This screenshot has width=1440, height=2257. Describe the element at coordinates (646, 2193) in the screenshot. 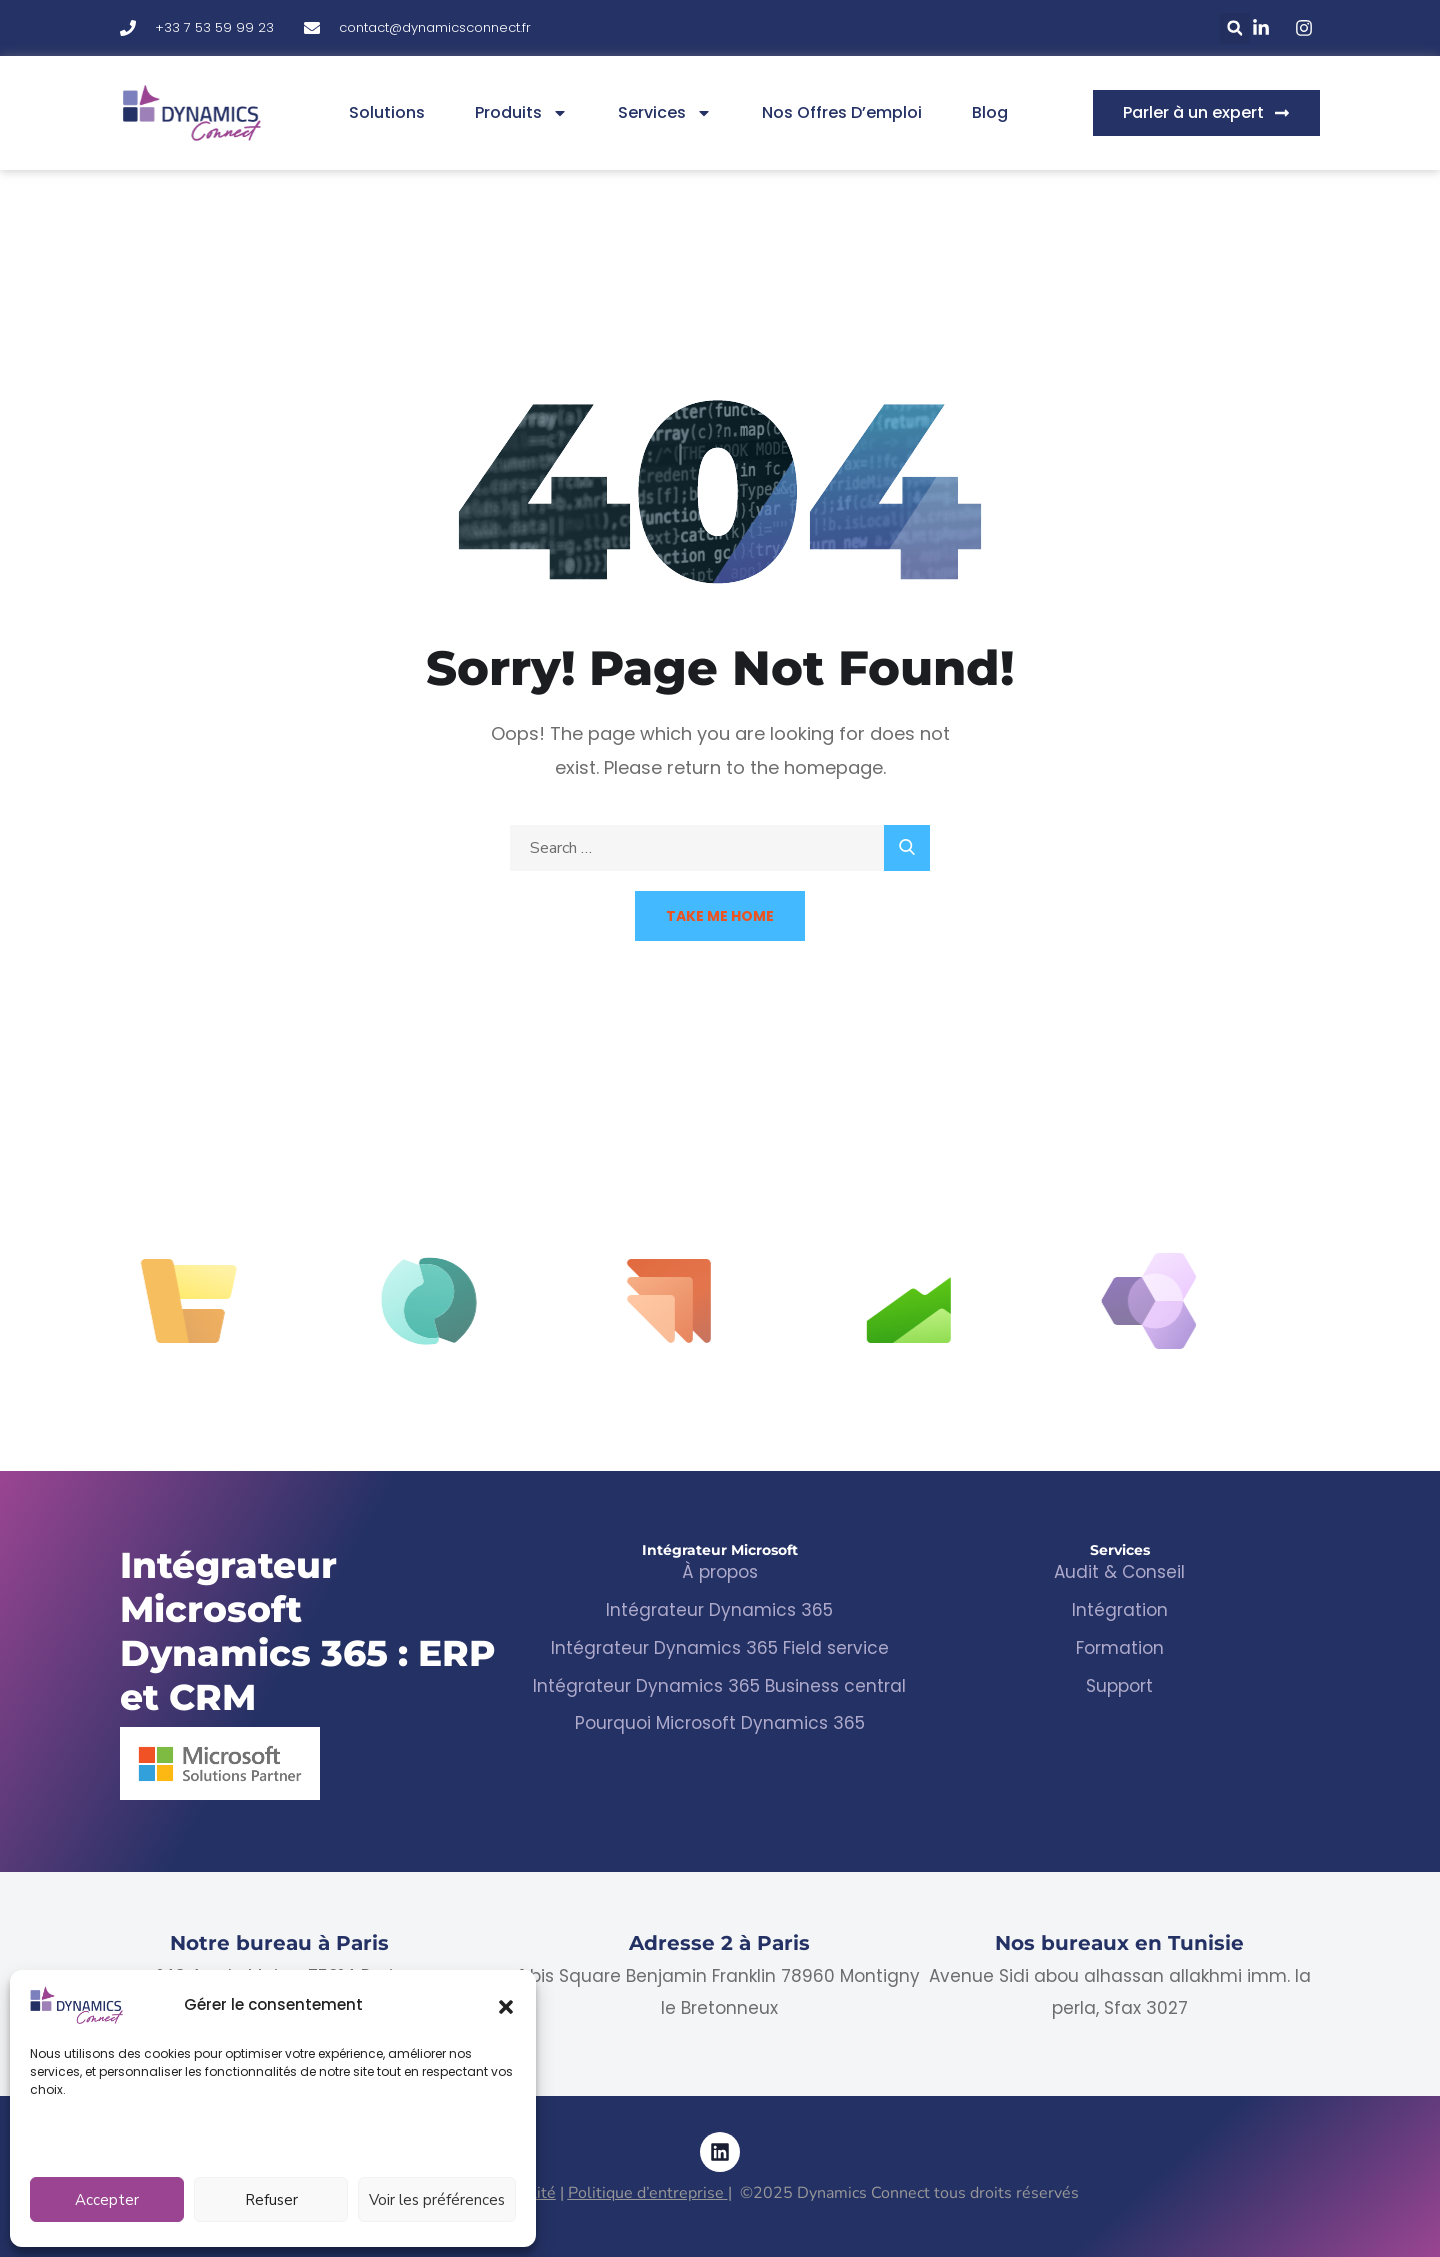

I see `Politique d’entreprise` at that location.